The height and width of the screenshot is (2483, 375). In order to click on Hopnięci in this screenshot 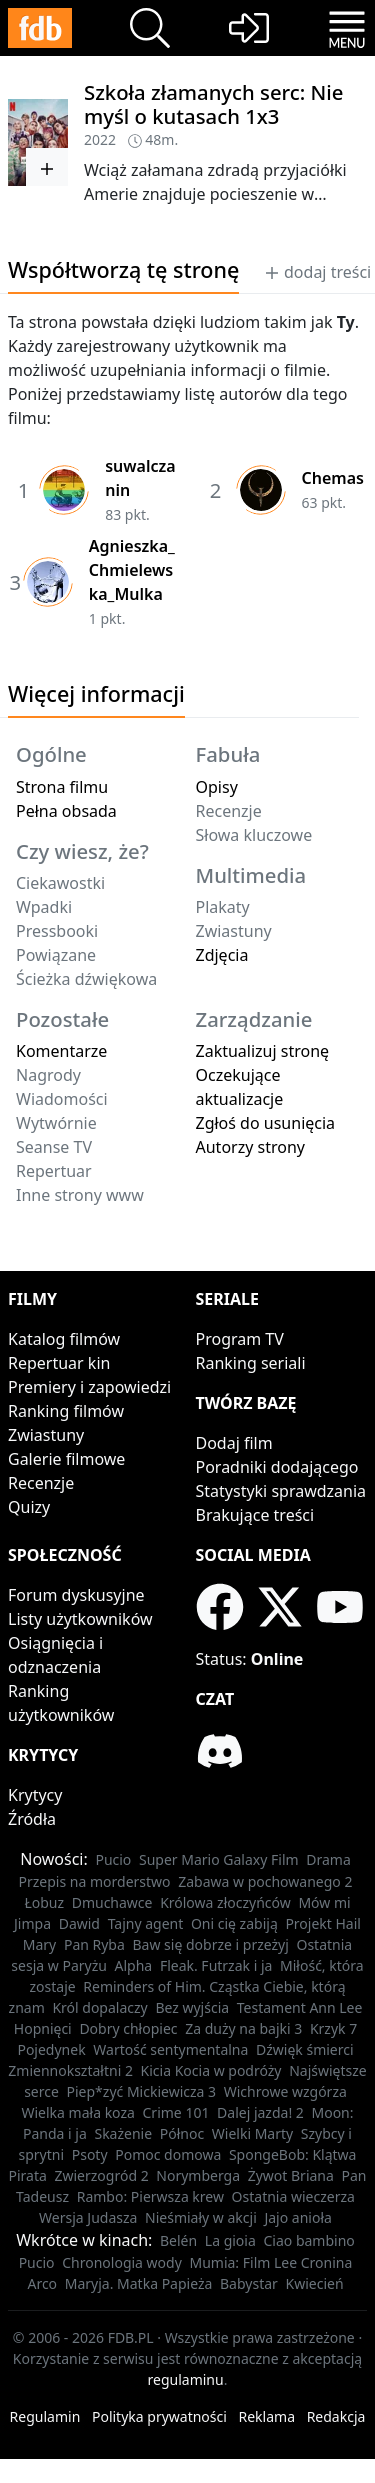, I will do `click(43, 2028)`.